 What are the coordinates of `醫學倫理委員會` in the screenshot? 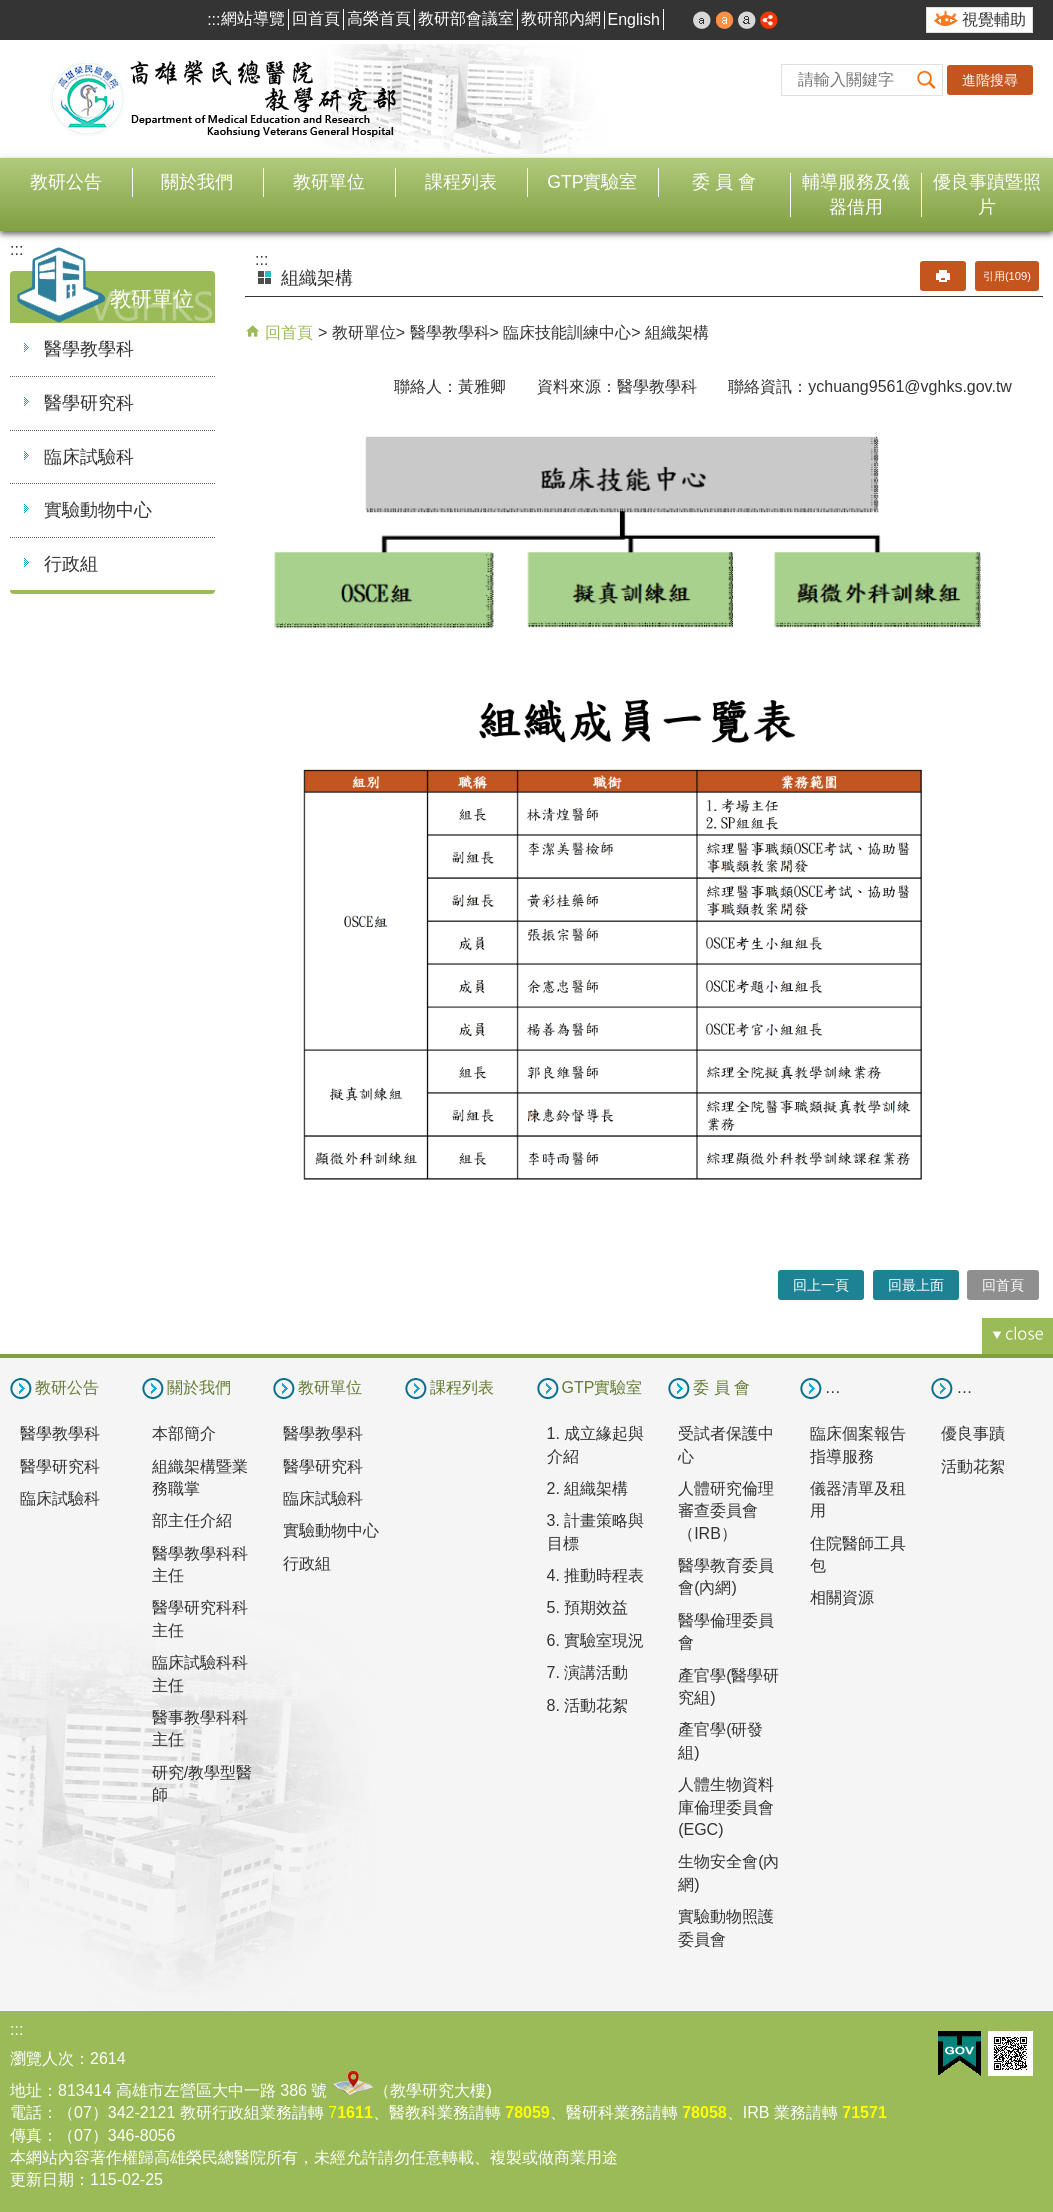 It's located at (726, 1631).